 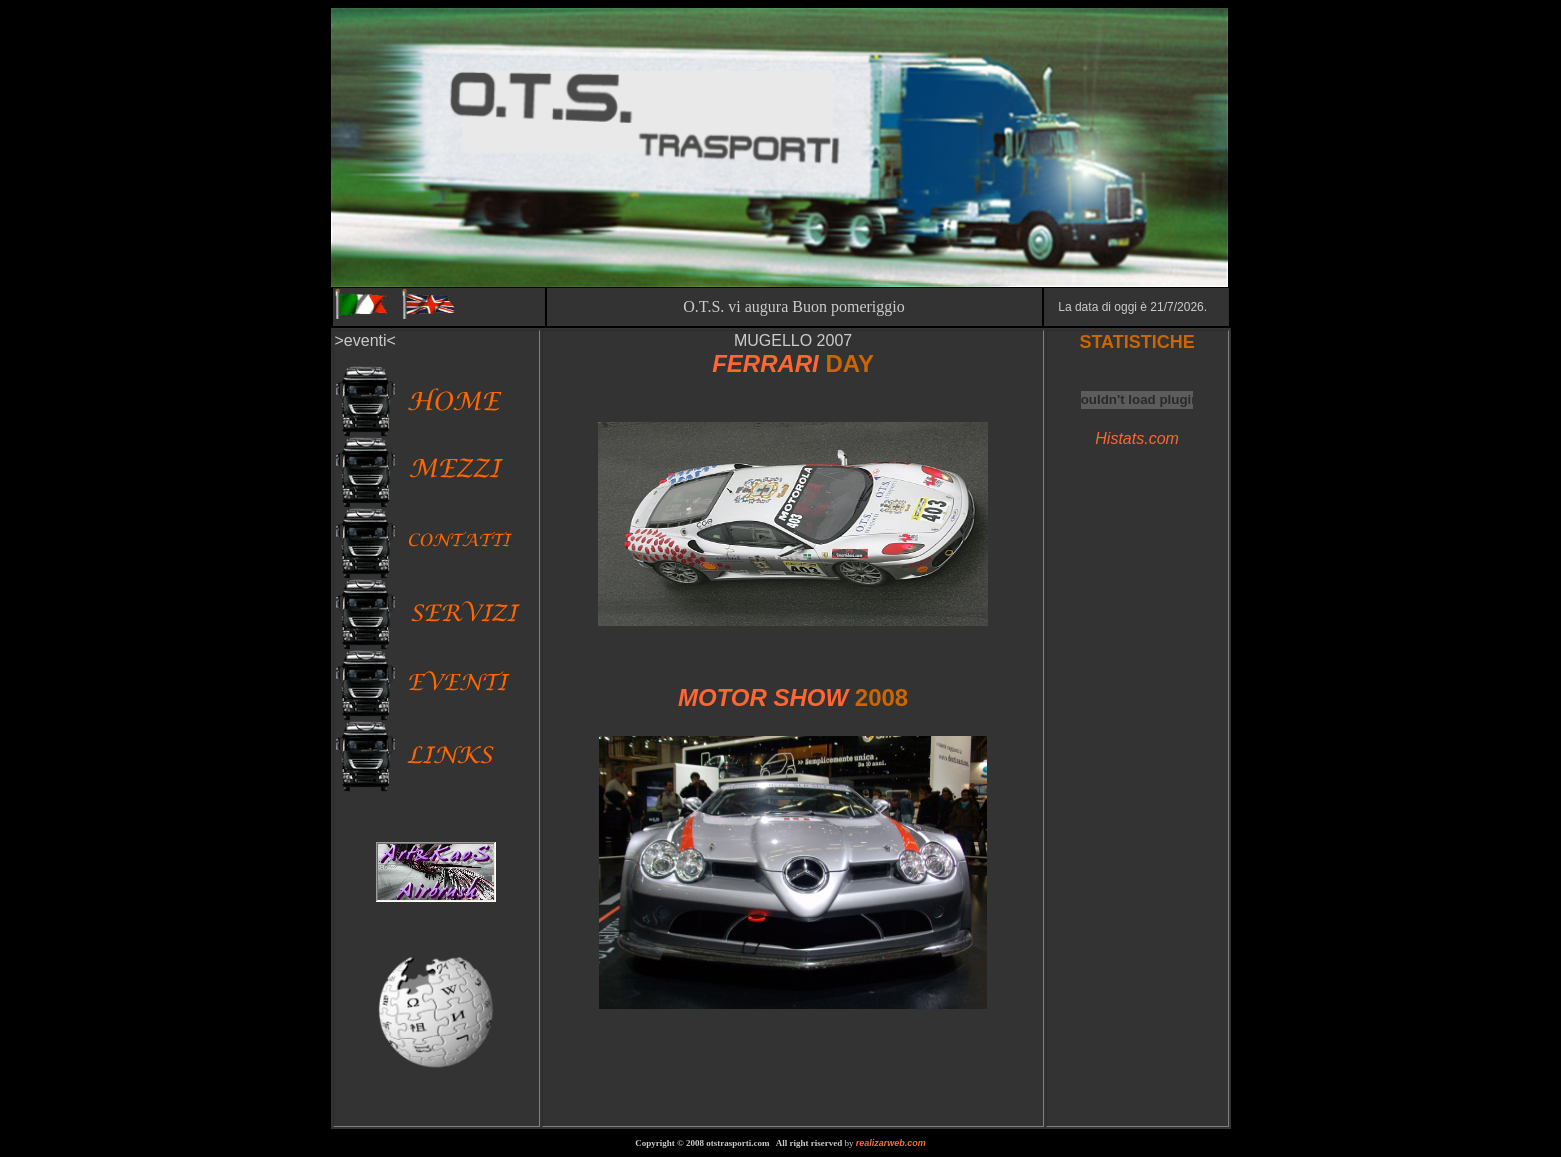 What do you see at coordinates (765, 363) in the screenshot?
I see `FERRARI` at bounding box center [765, 363].